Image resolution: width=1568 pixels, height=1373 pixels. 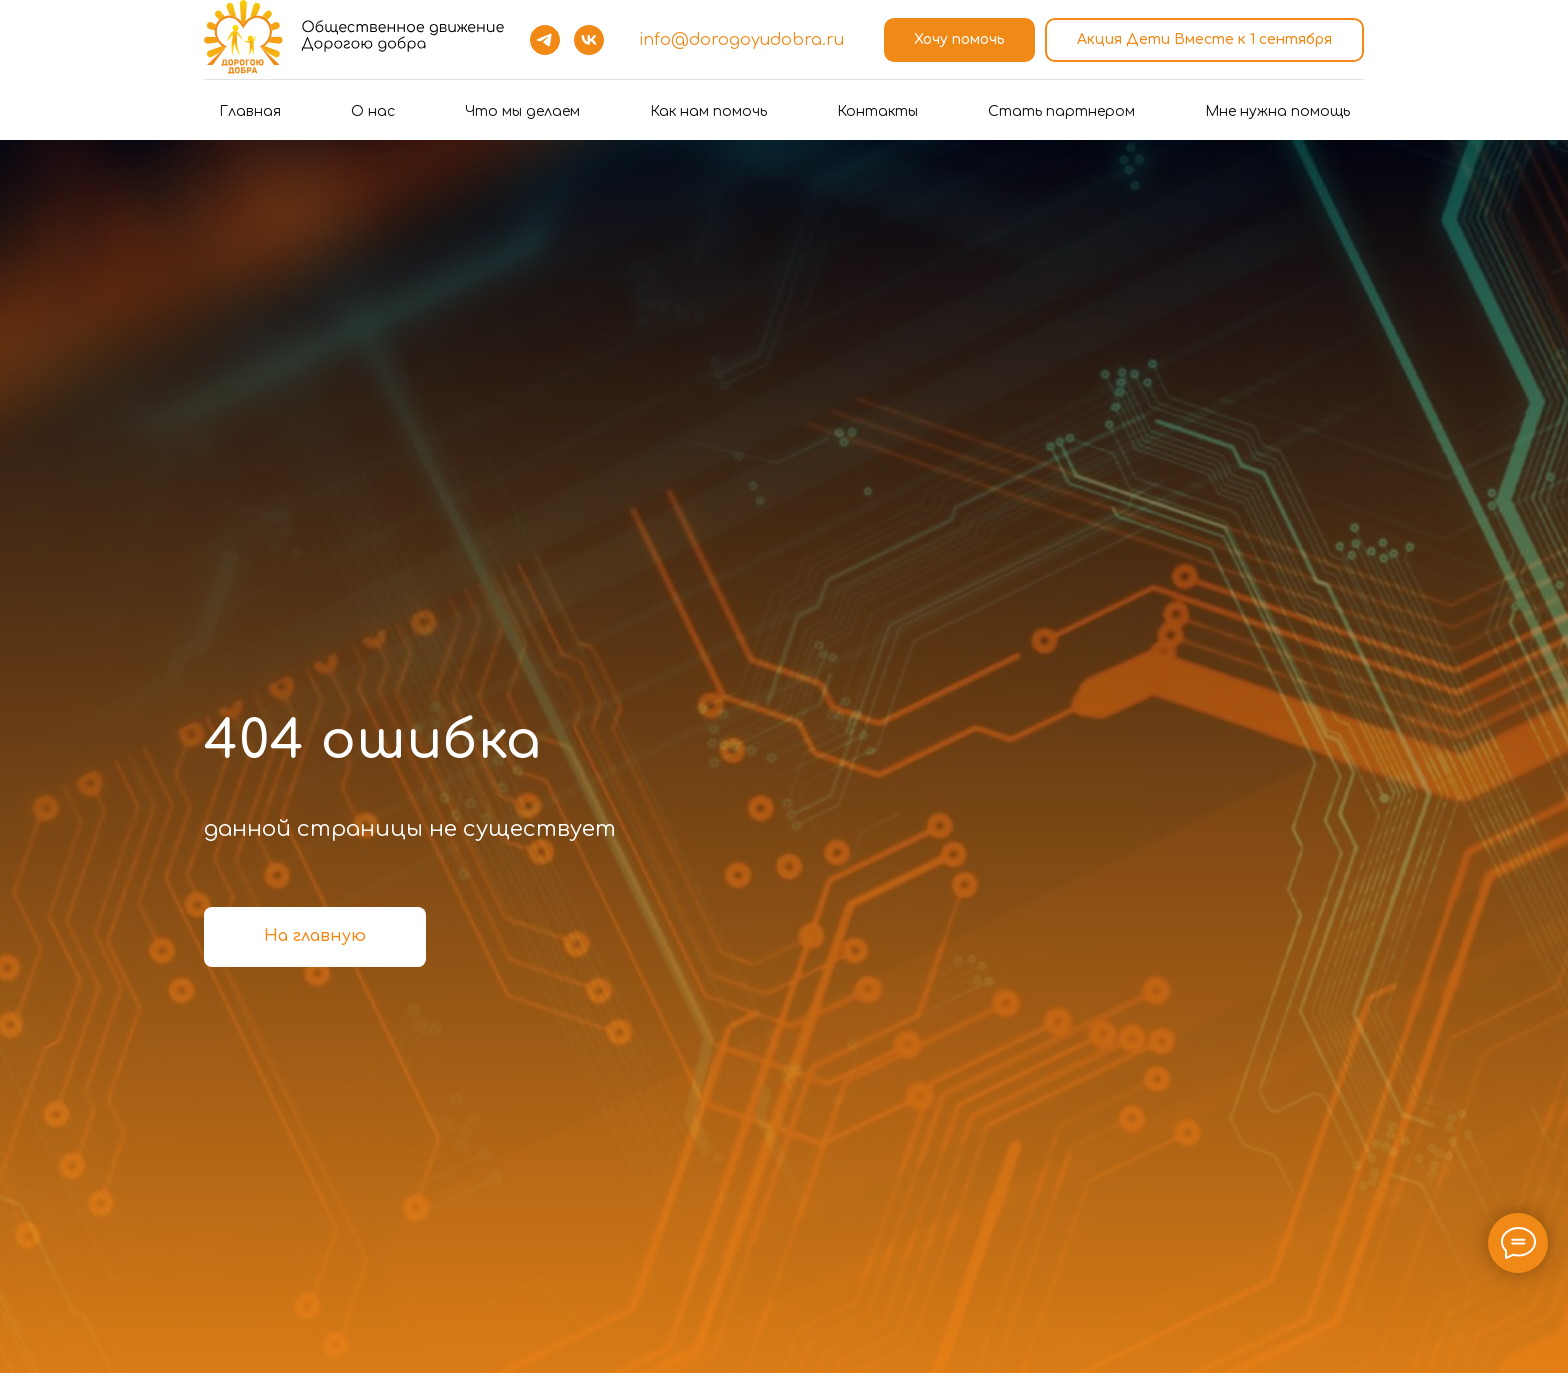 I want to click on О нас, so click(x=373, y=111).